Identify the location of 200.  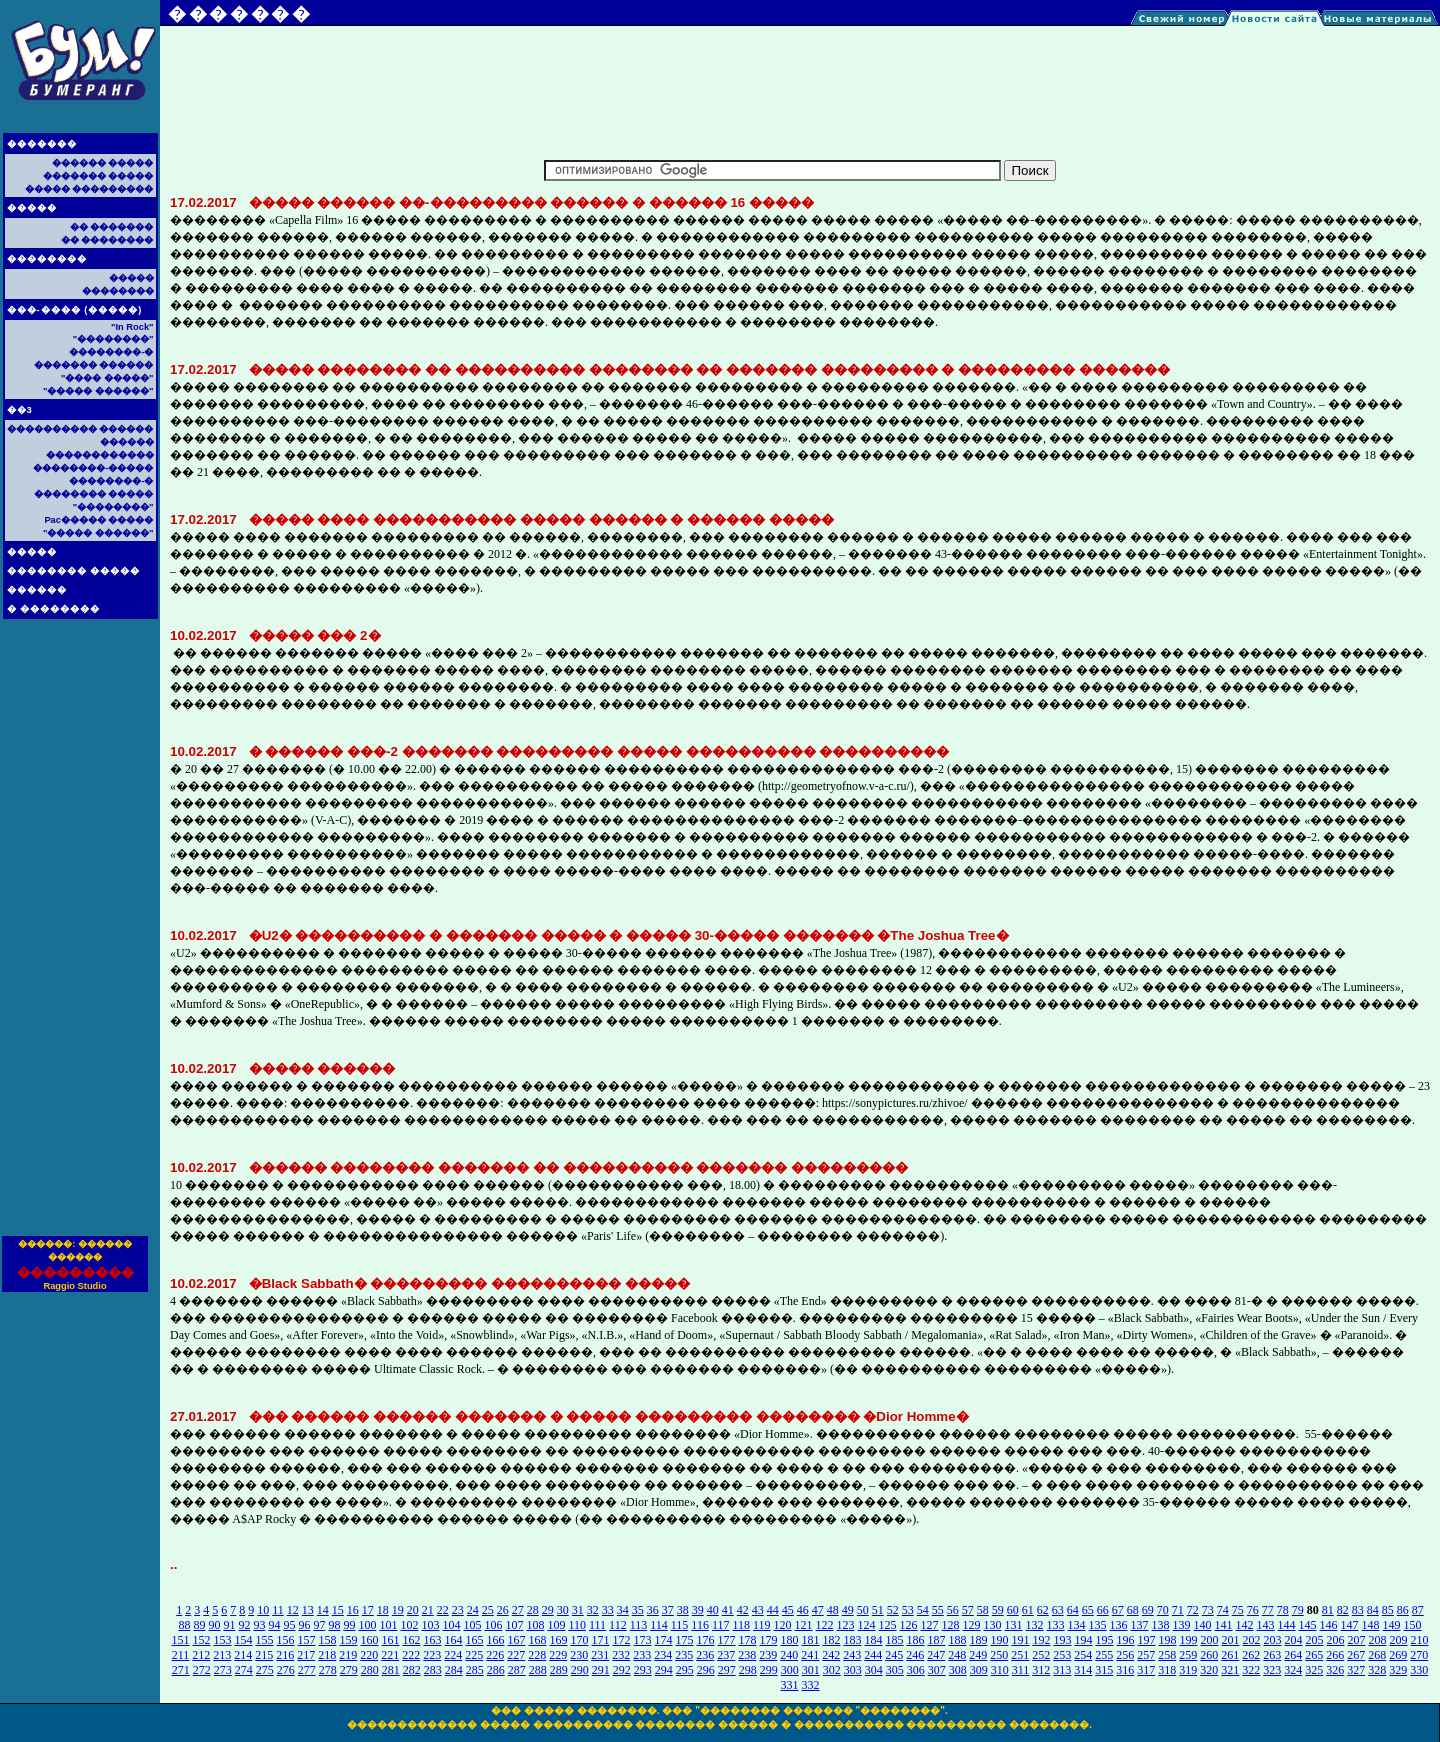
(1210, 1640).